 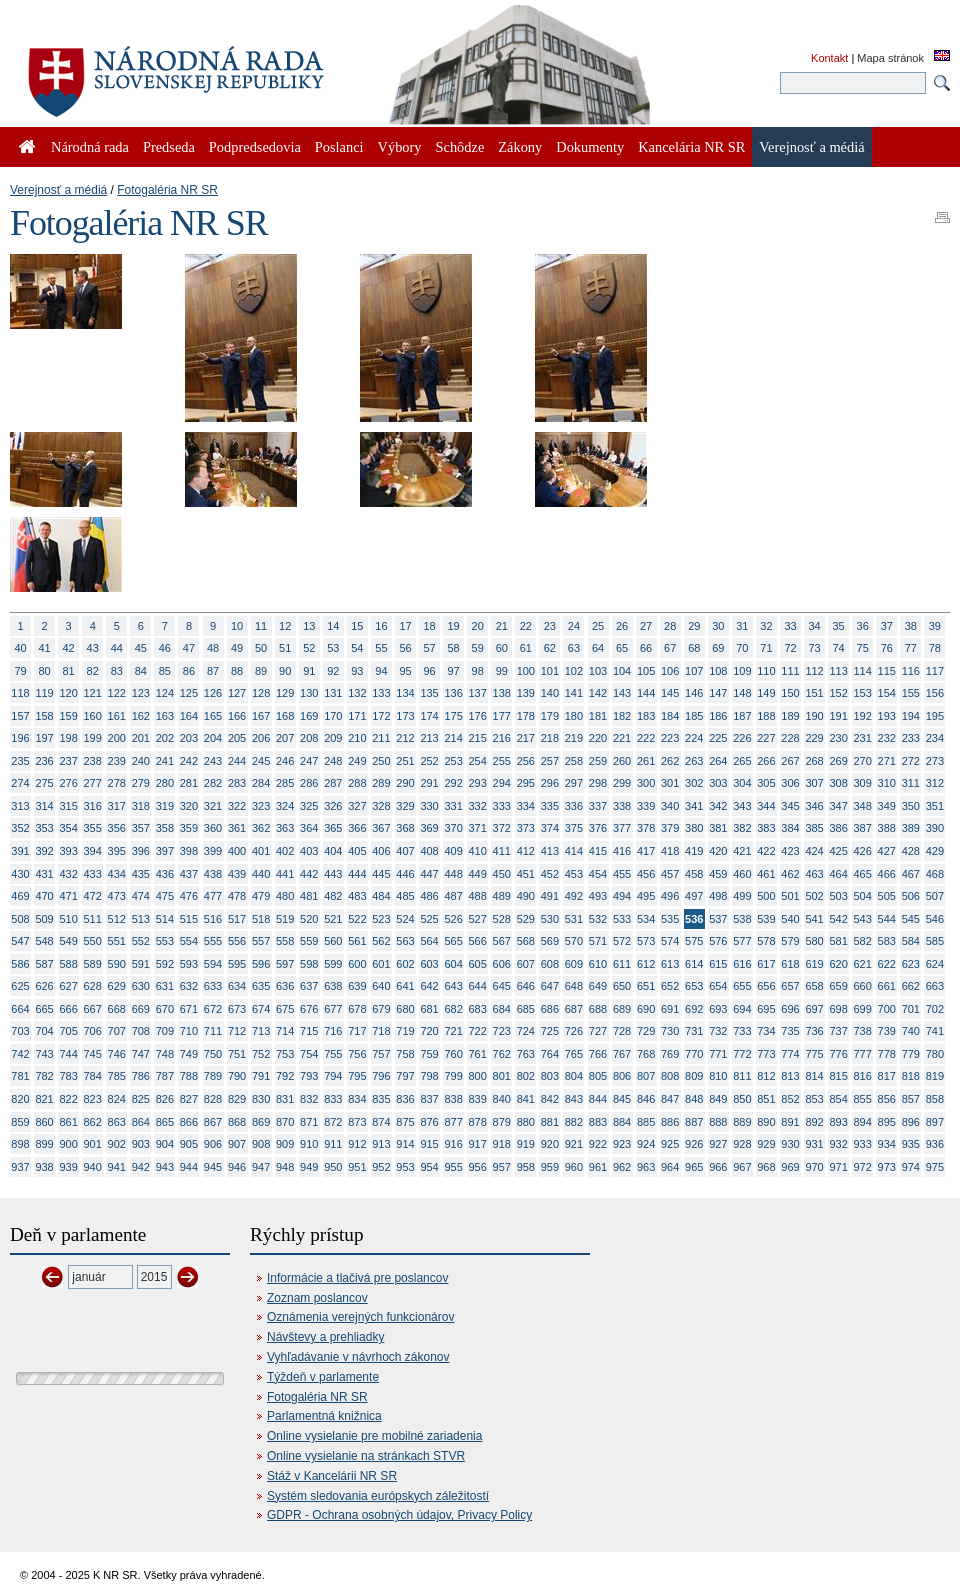 What do you see at coordinates (357, 1009) in the screenshot?
I see `678` at bounding box center [357, 1009].